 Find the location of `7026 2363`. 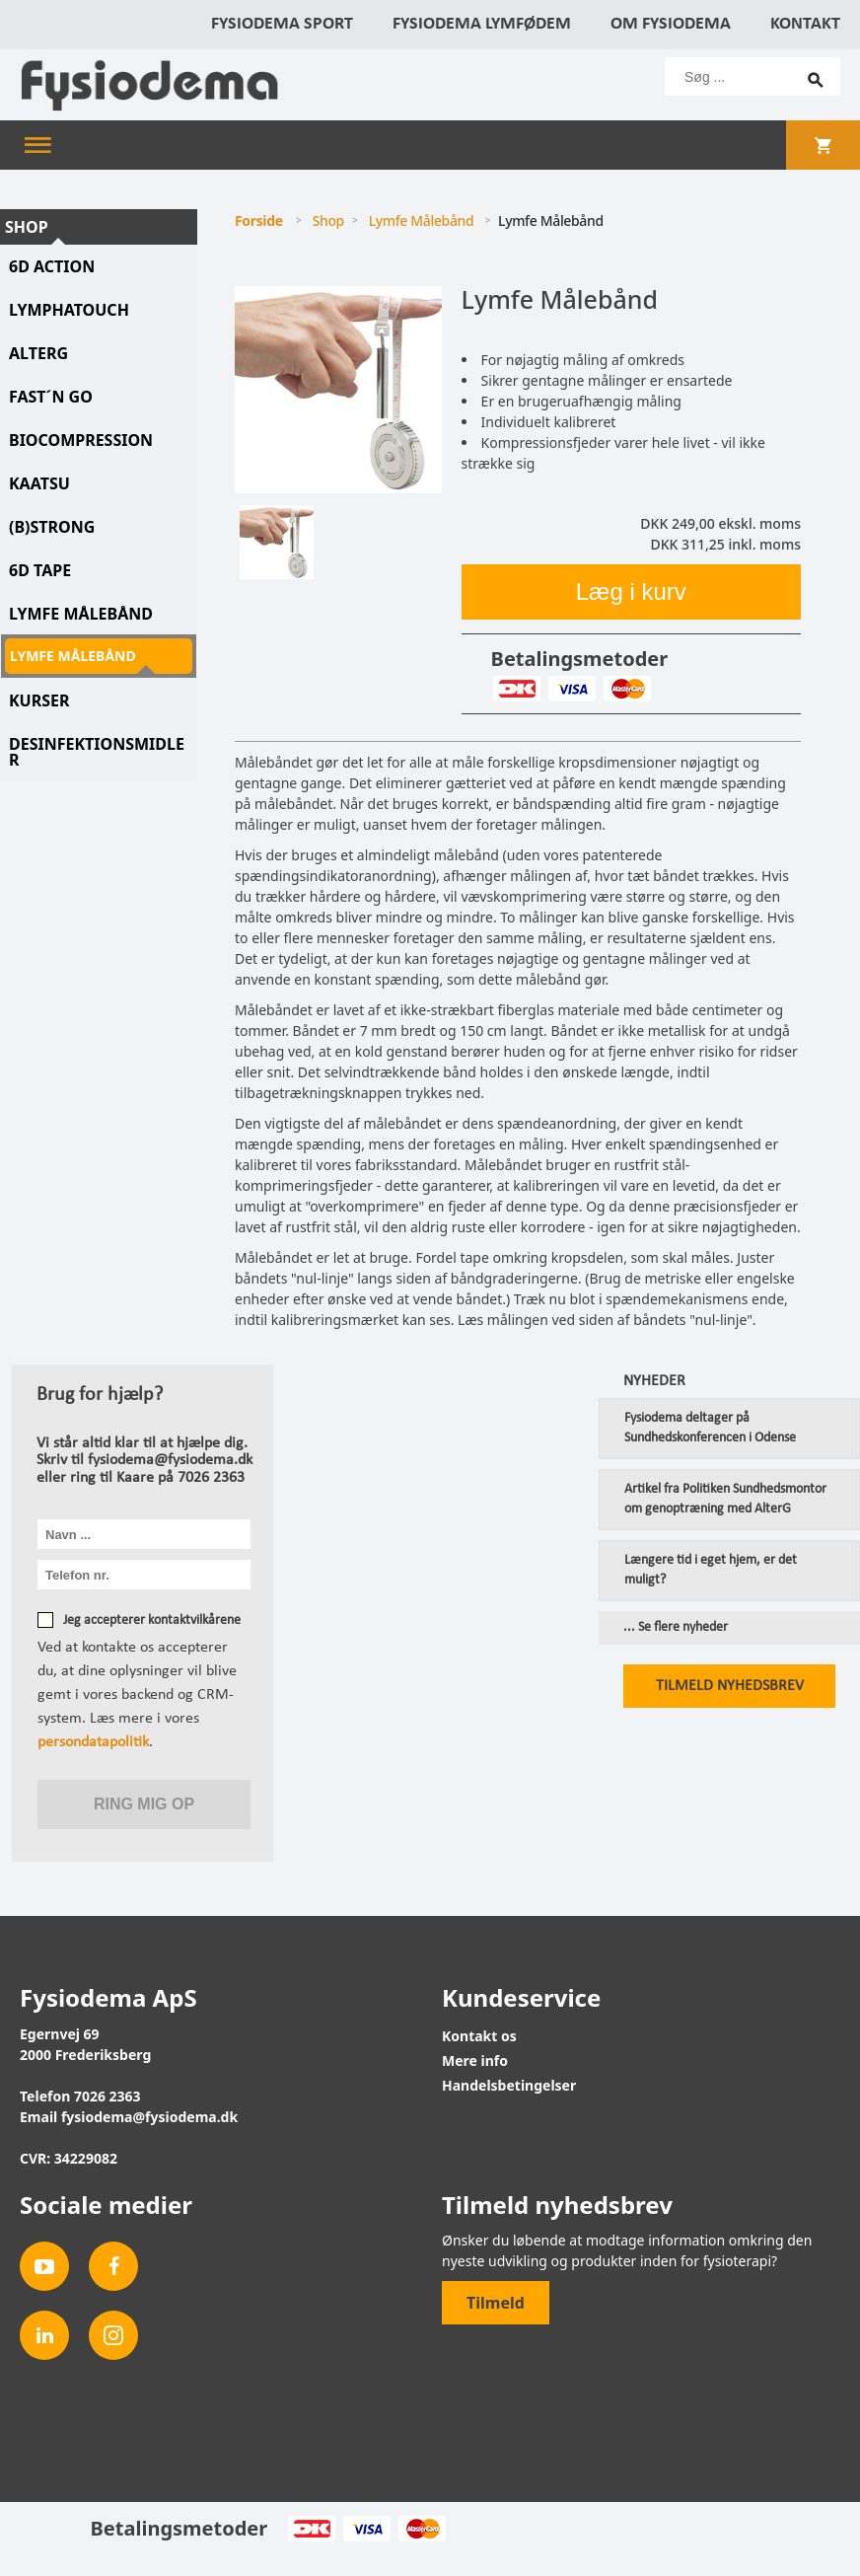

7026 2363 is located at coordinates (107, 2096).